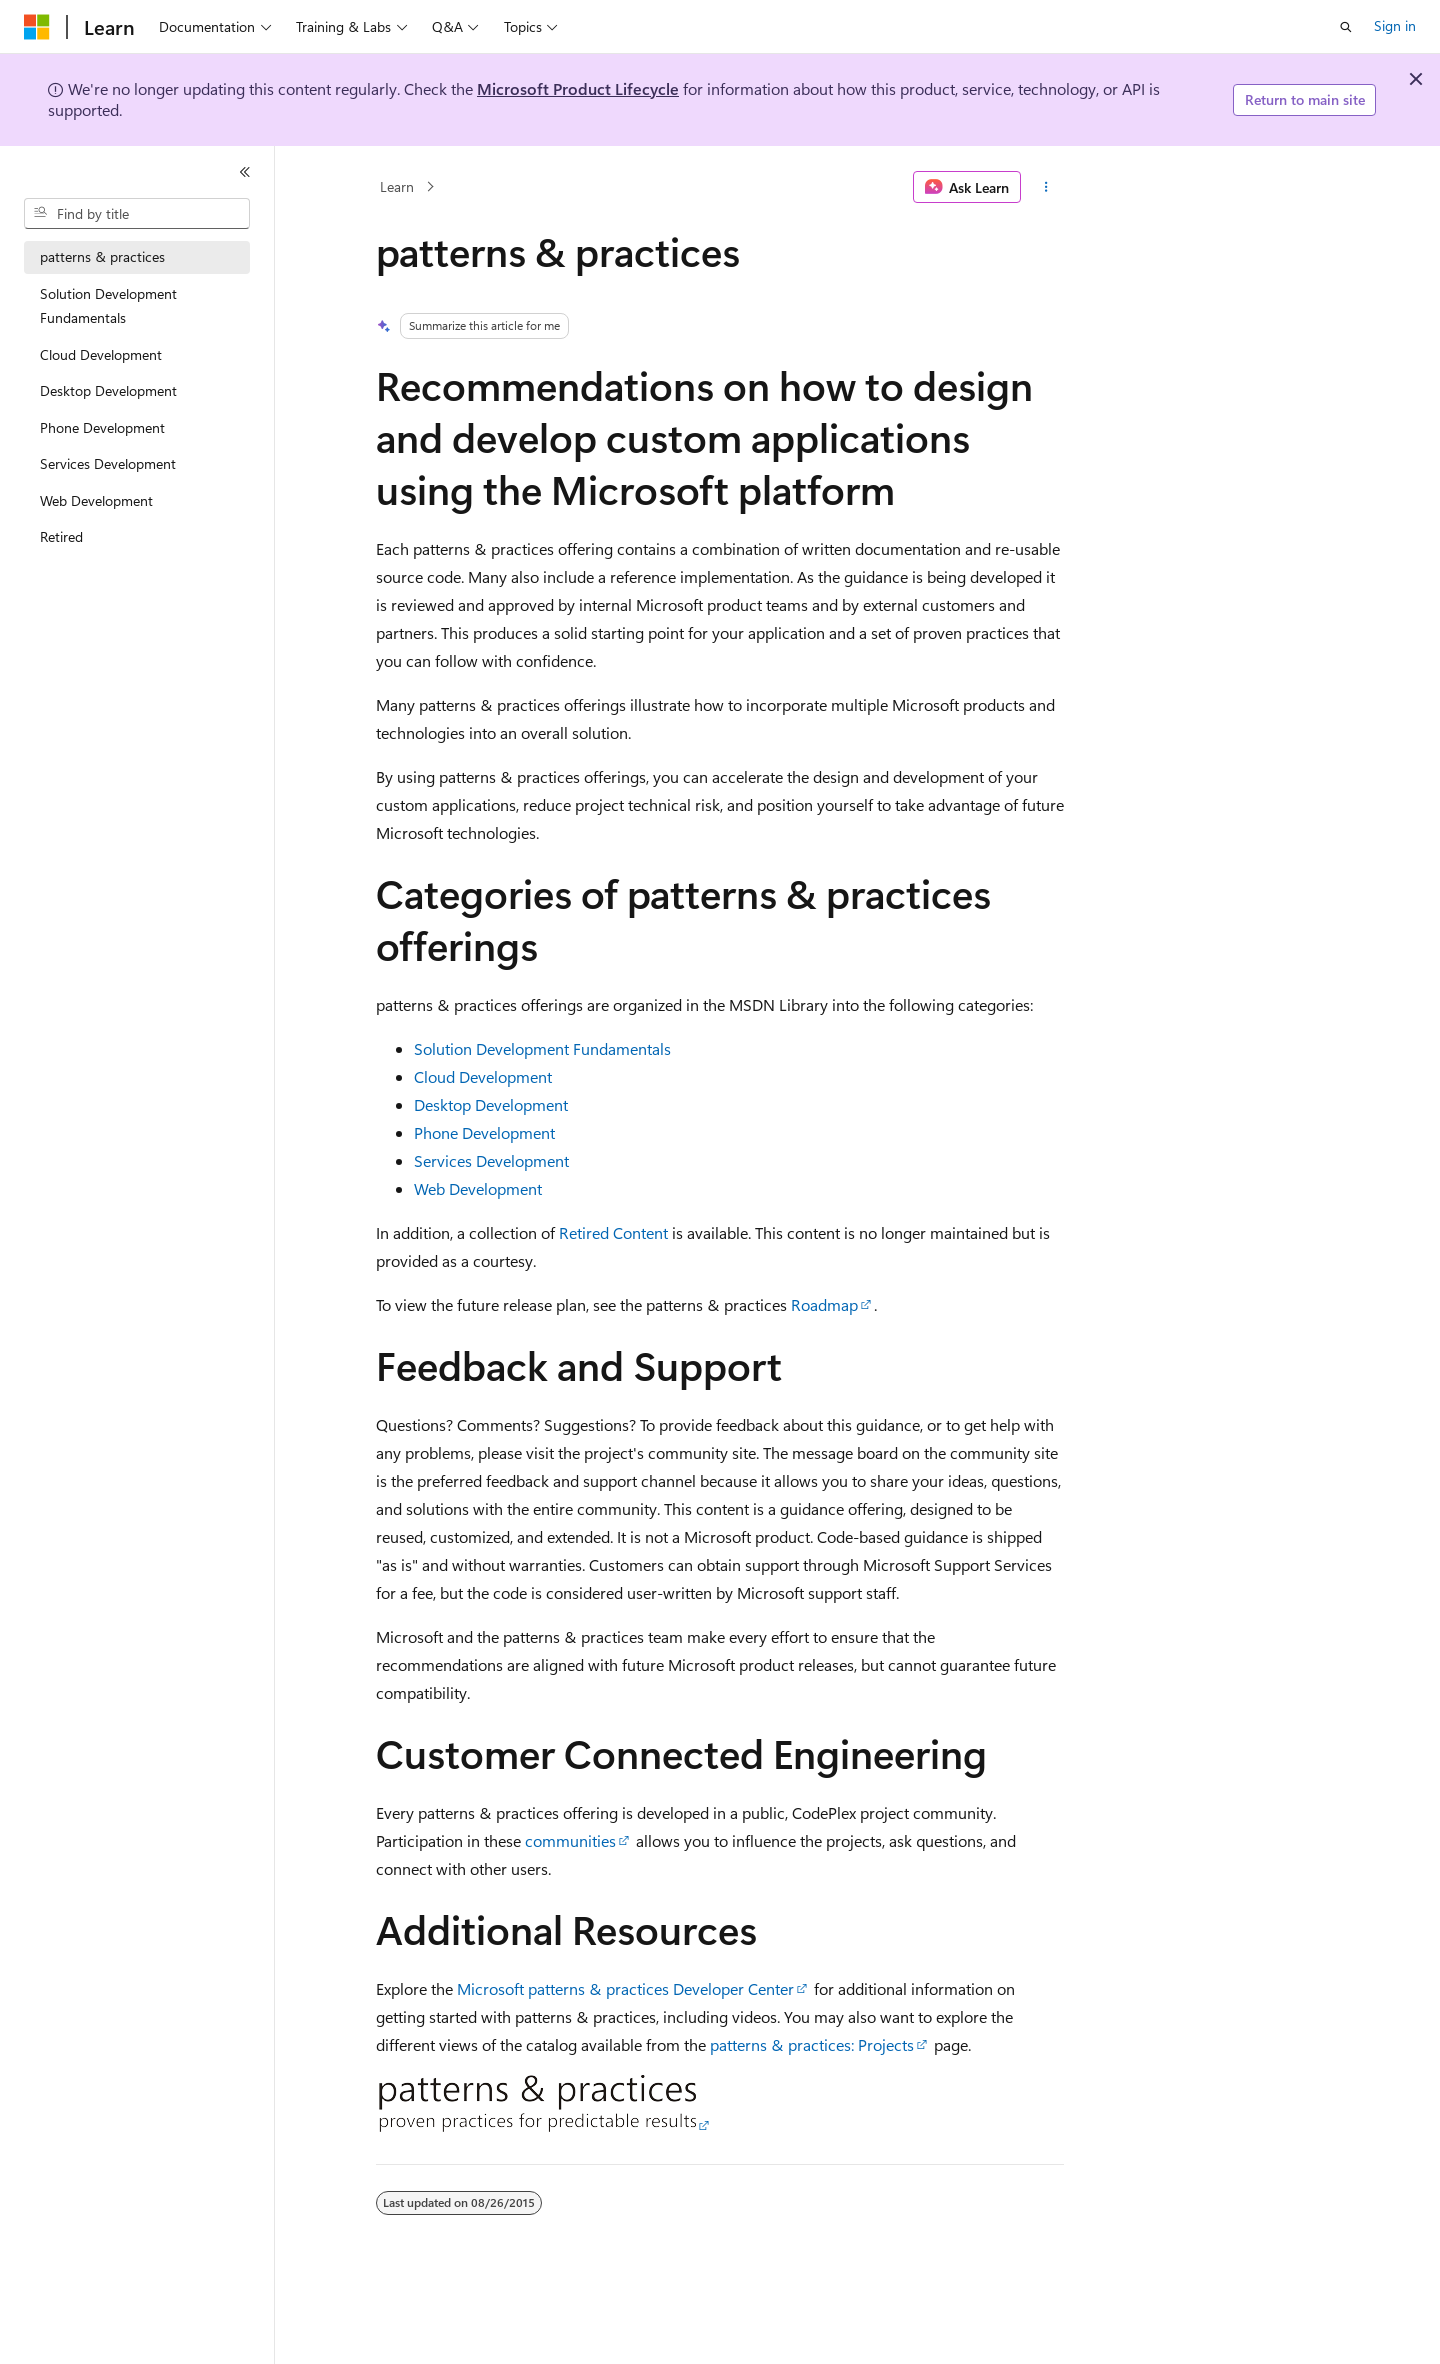 The image size is (1440, 2364). What do you see at coordinates (578, 88) in the screenshot?
I see `Microsoft Product Lifecycle` at bounding box center [578, 88].